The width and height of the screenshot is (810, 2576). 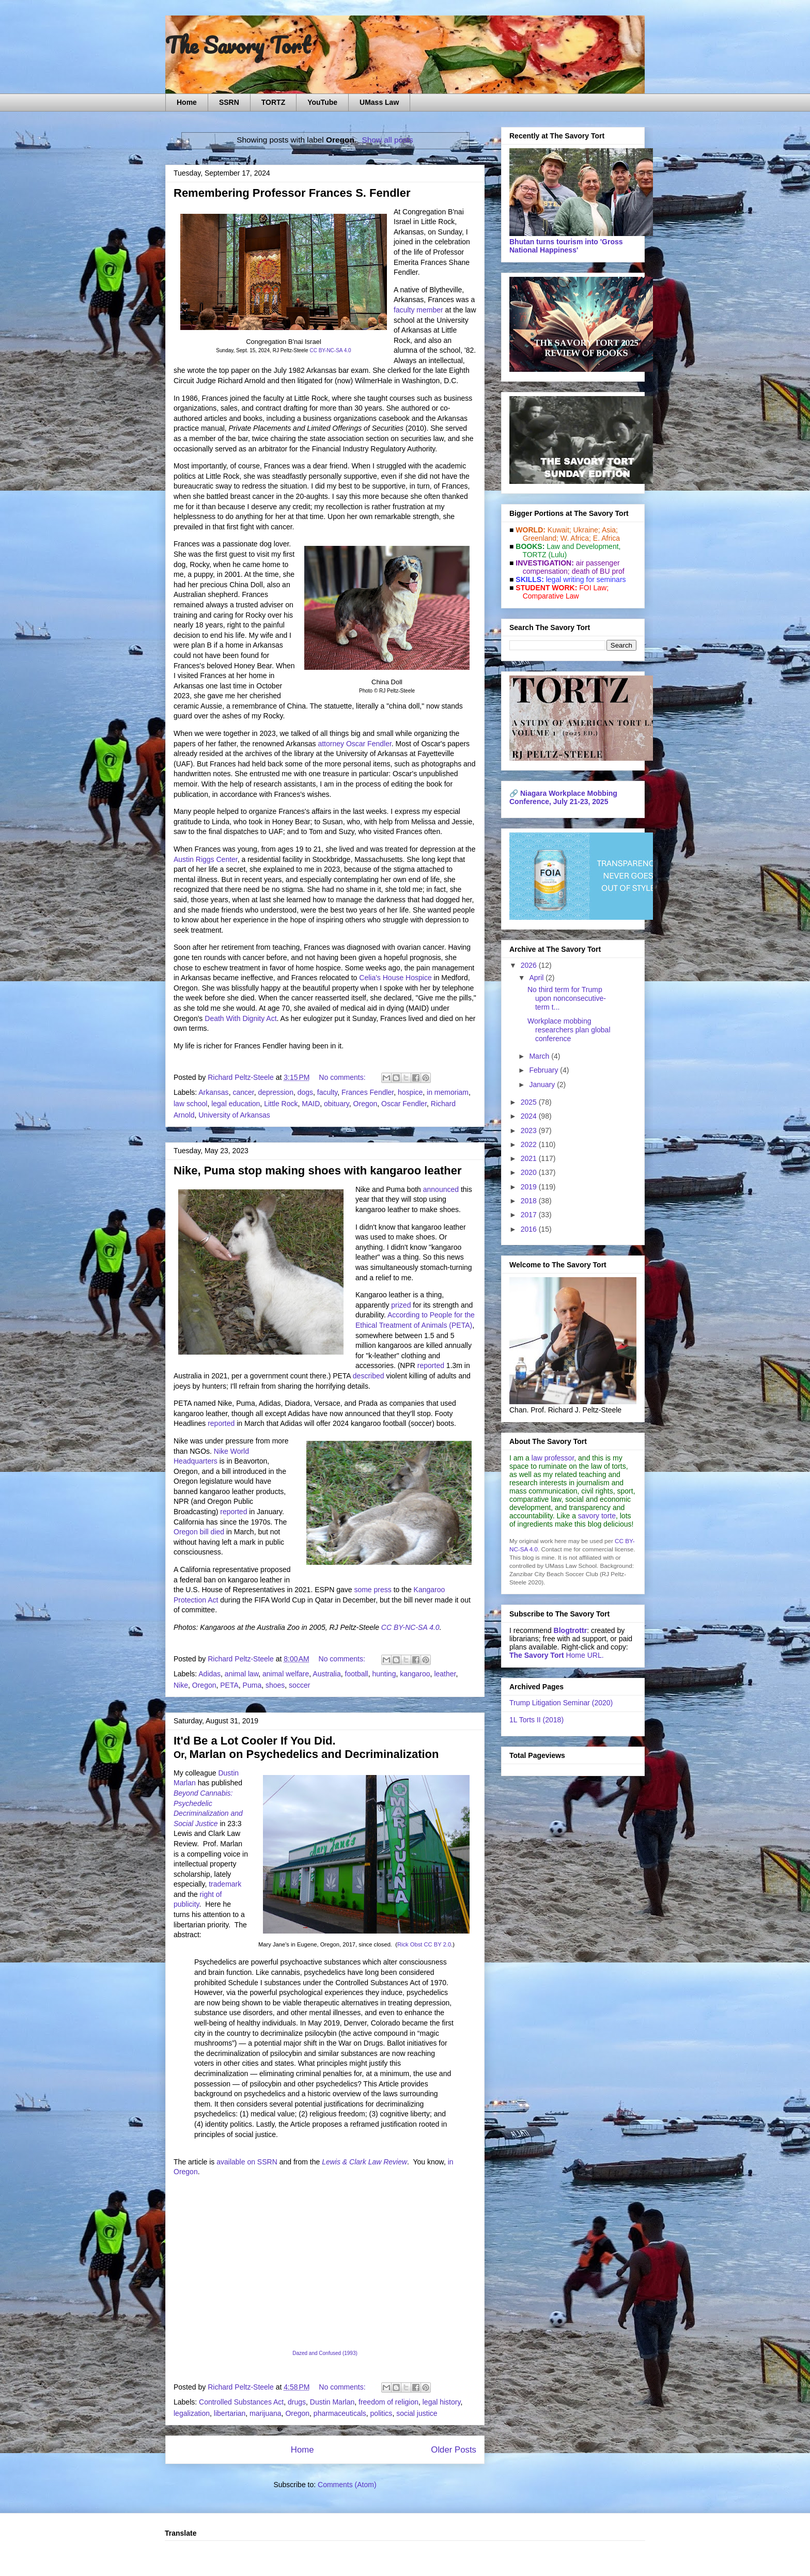 I want to click on some press, so click(x=372, y=1589).